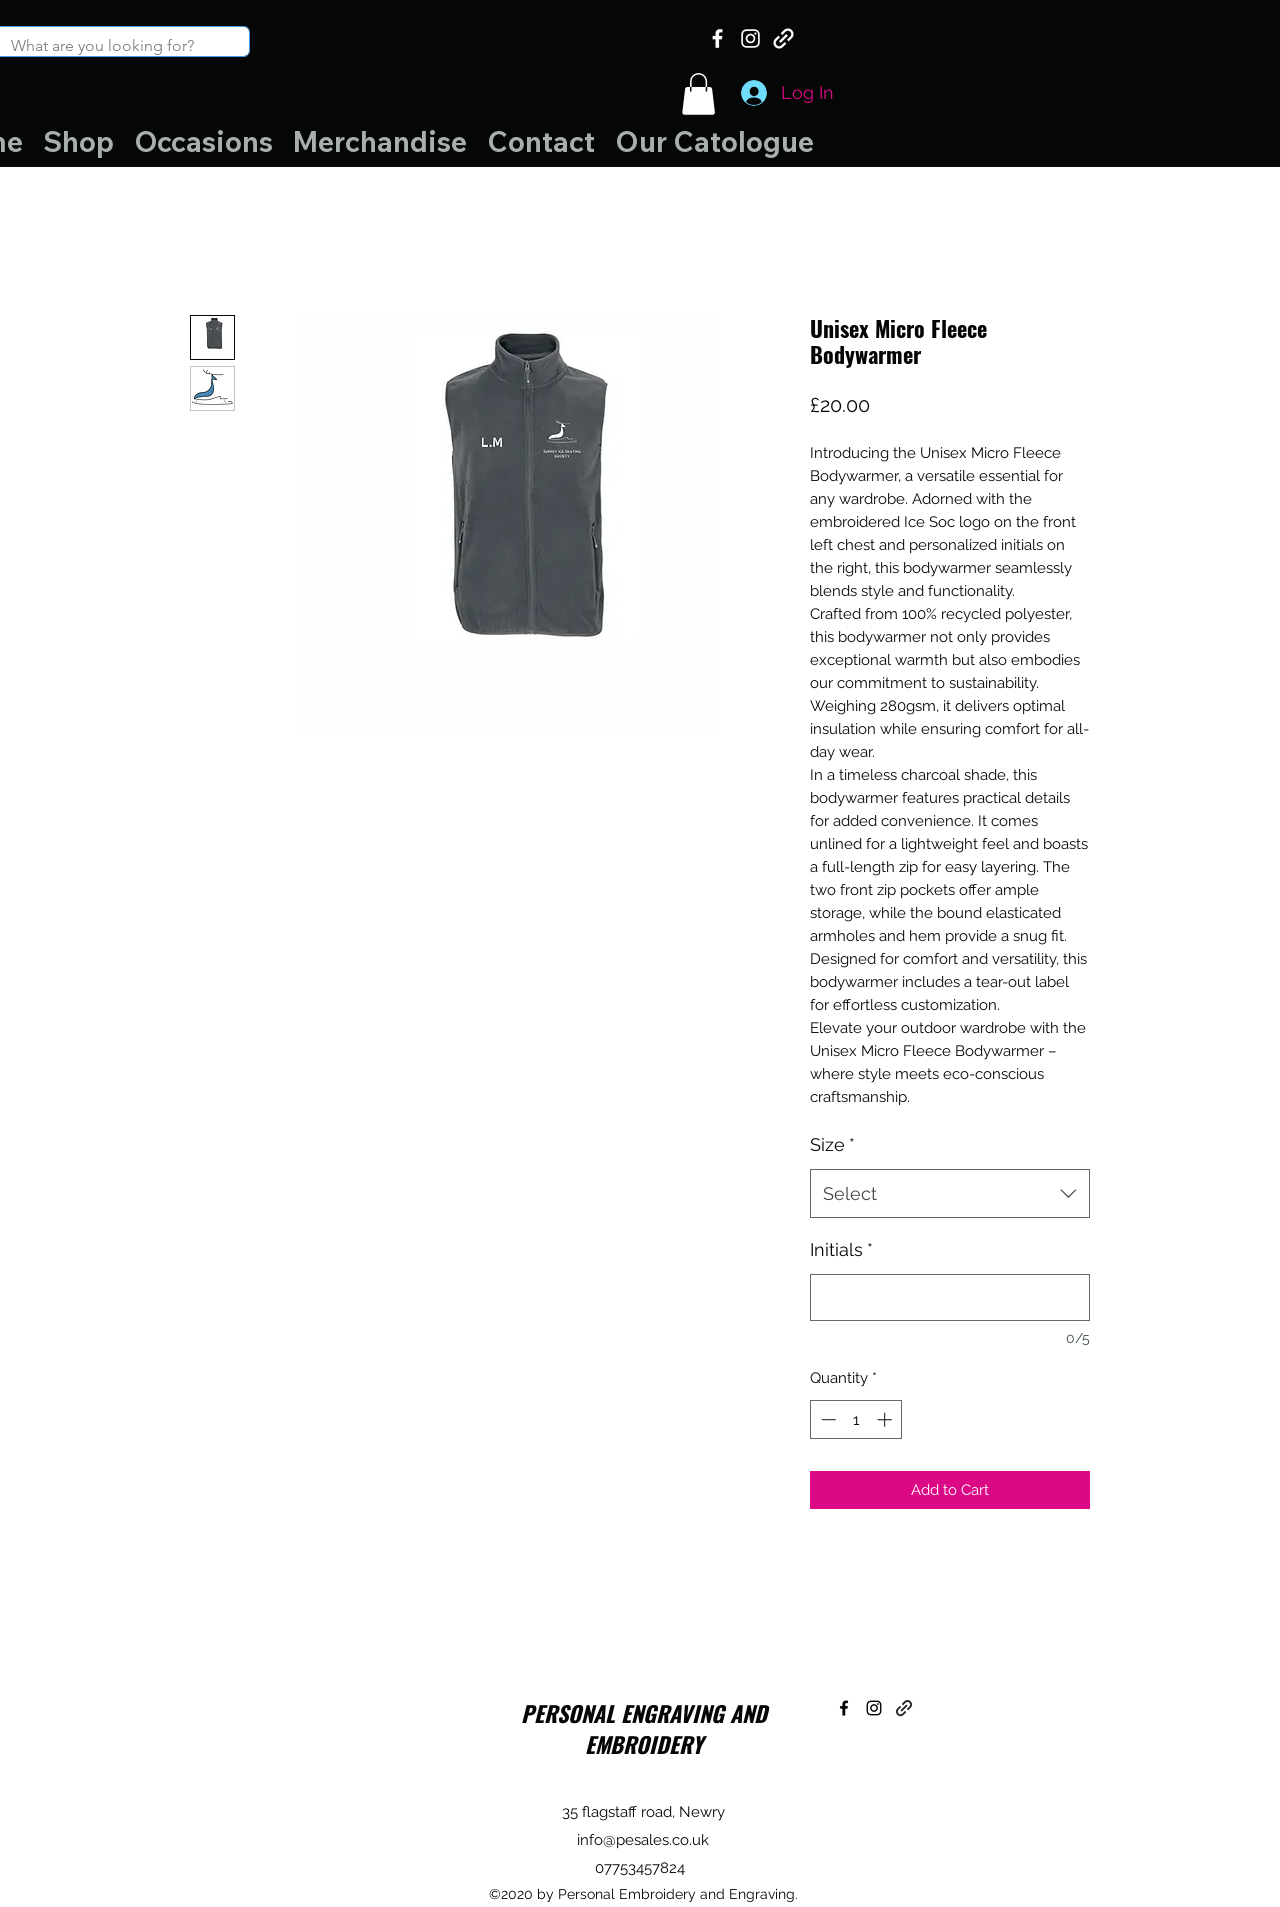 The height and width of the screenshot is (1907, 1280). Describe the element at coordinates (841, 1249) in the screenshot. I see `Initials` at that location.